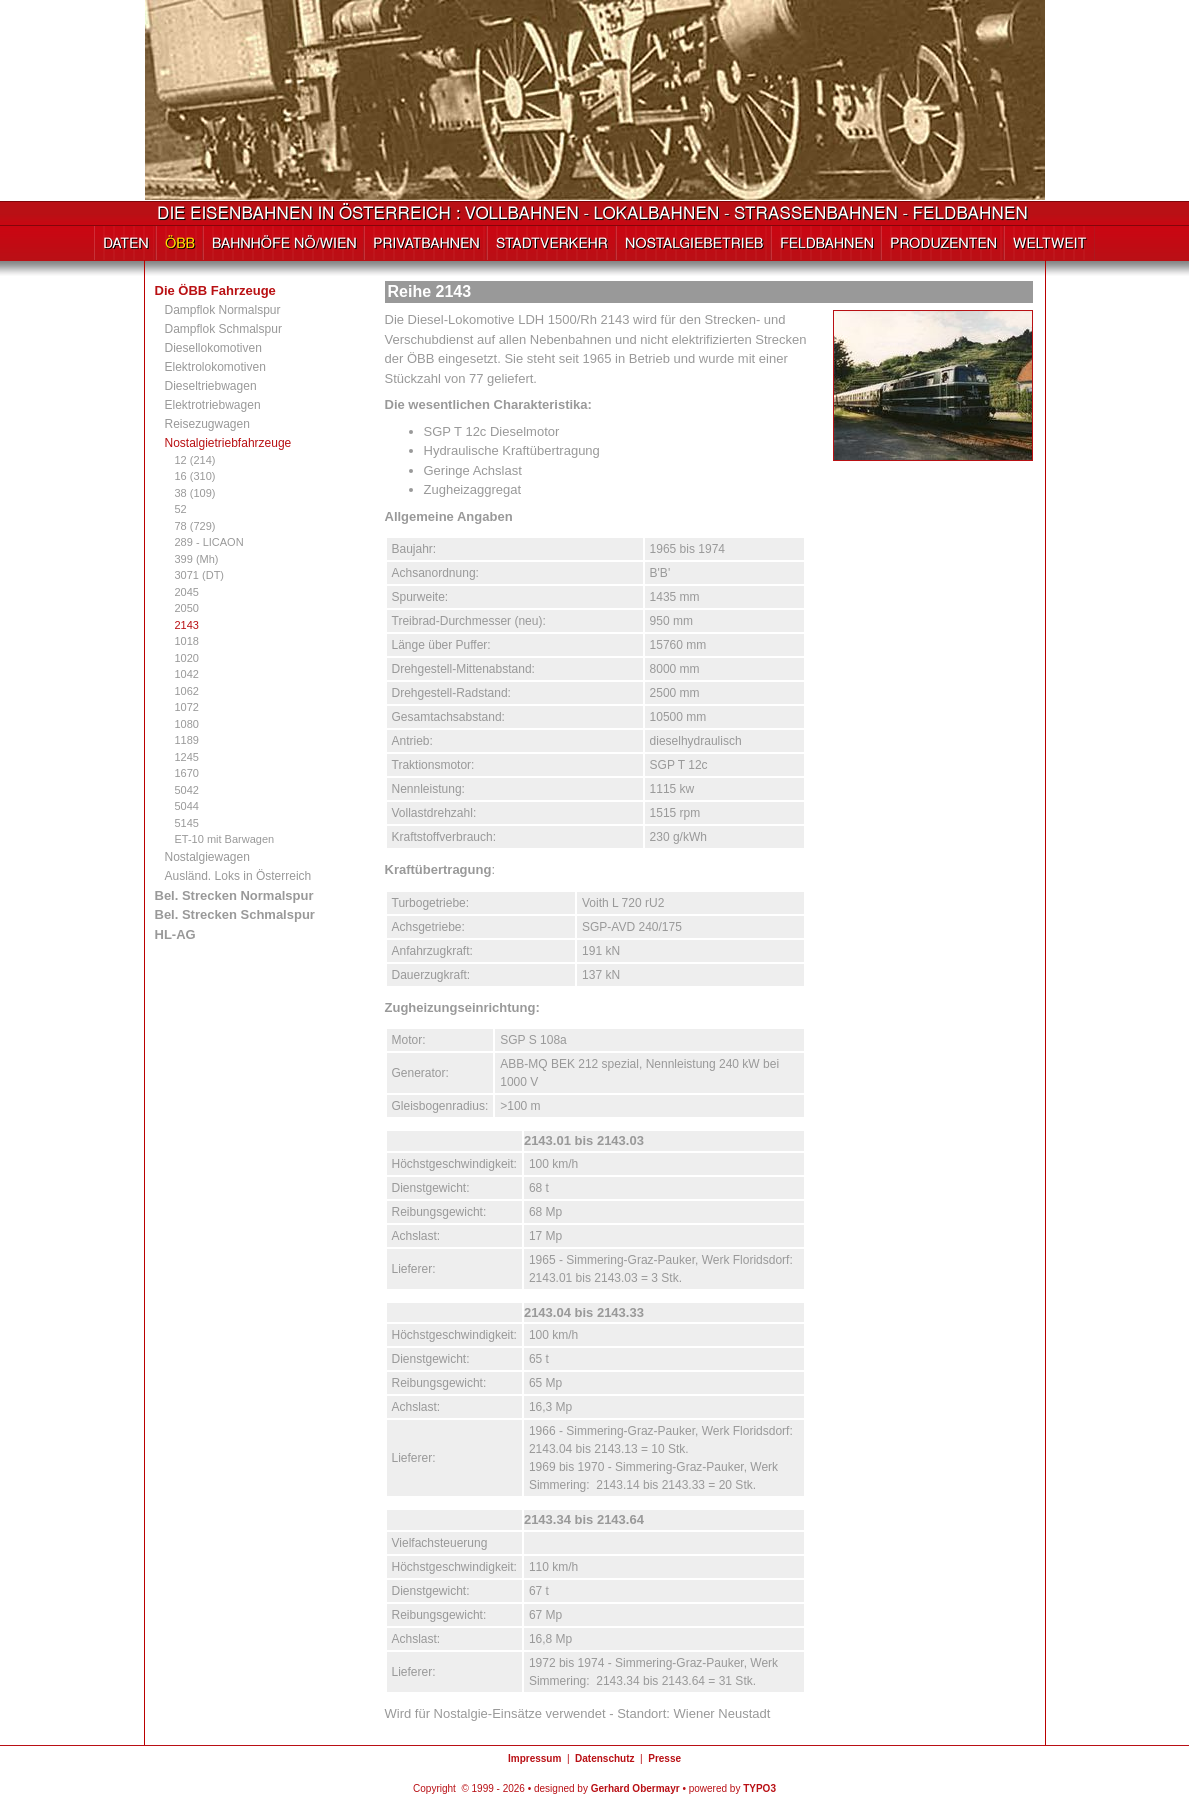 The height and width of the screenshot is (1801, 1189). What do you see at coordinates (187, 592) in the screenshot?
I see `2045` at bounding box center [187, 592].